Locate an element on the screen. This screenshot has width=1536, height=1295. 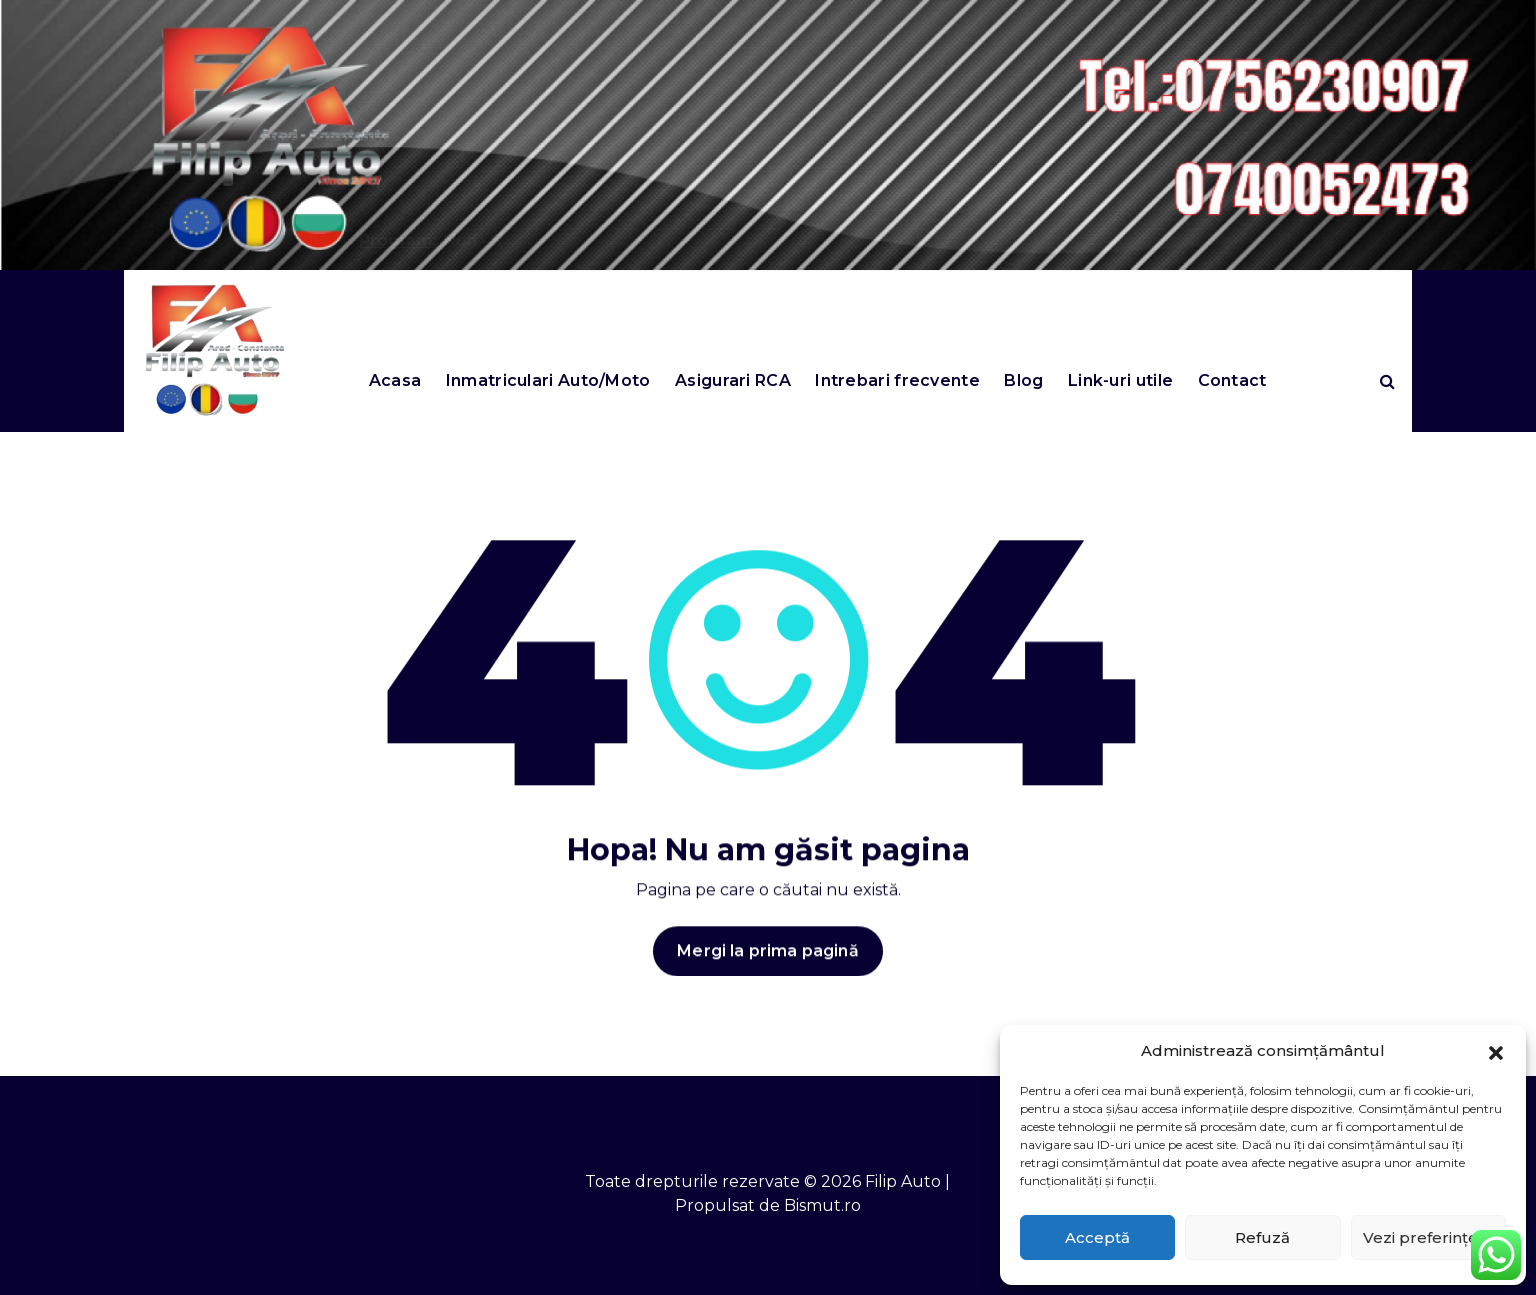
Mergi la prima pagină is located at coordinates (767, 962).